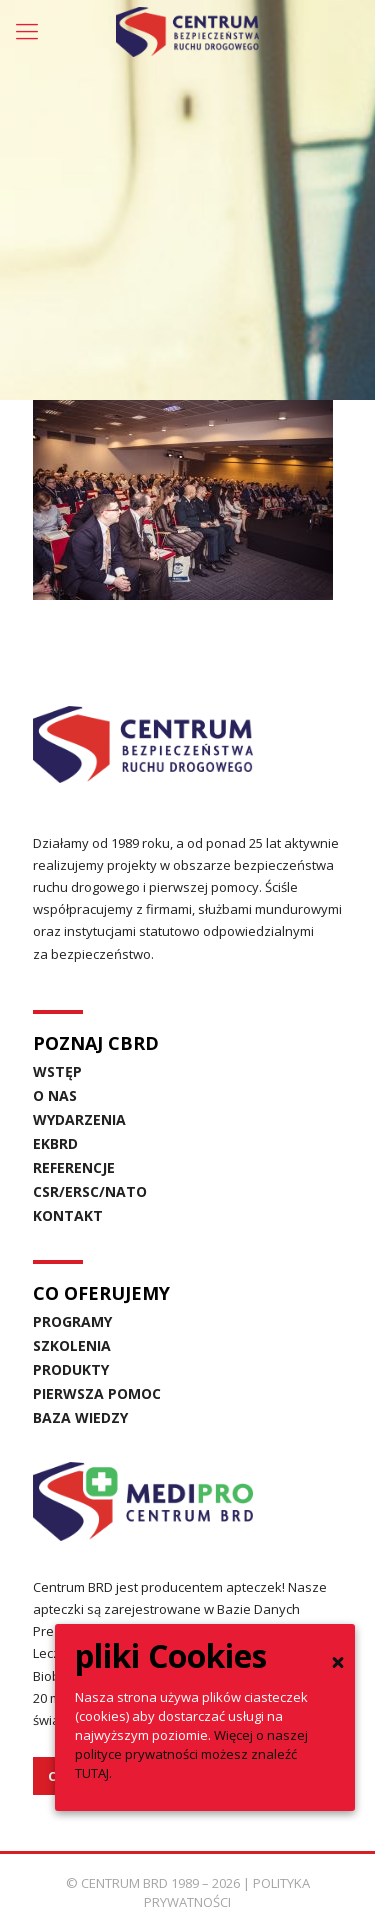  What do you see at coordinates (68, 1215) in the screenshot?
I see `KONTAKT` at bounding box center [68, 1215].